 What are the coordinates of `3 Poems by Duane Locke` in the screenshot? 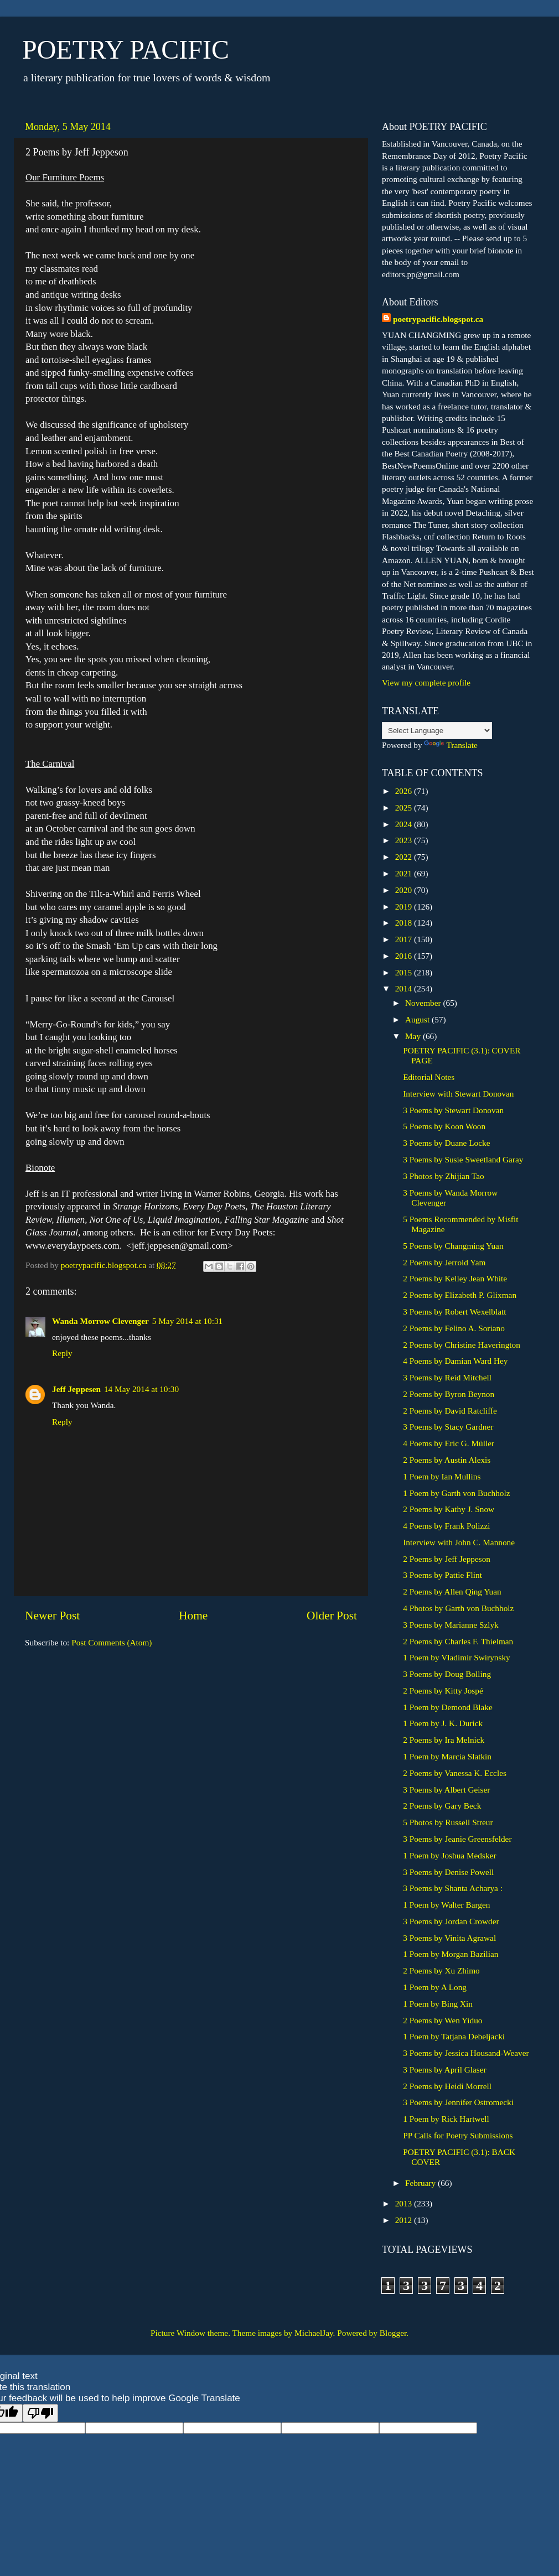 It's located at (446, 1142).